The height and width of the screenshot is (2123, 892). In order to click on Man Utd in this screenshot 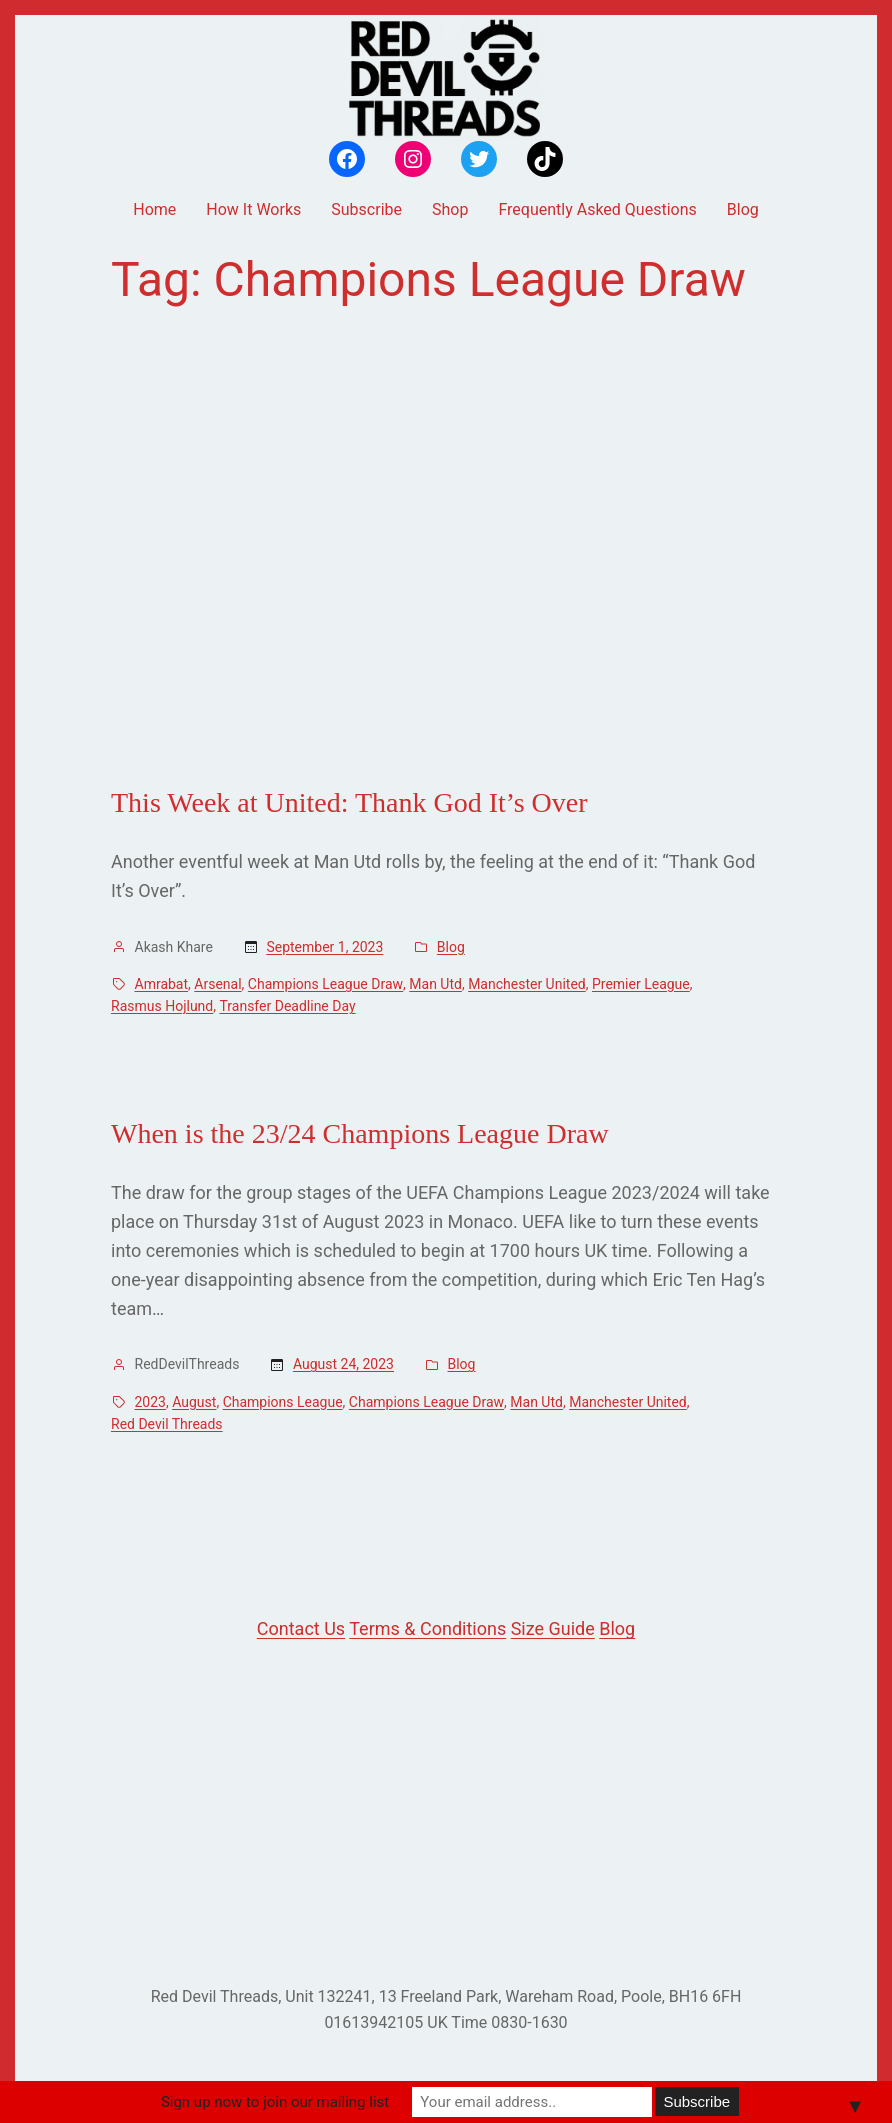, I will do `click(435, 984)`.